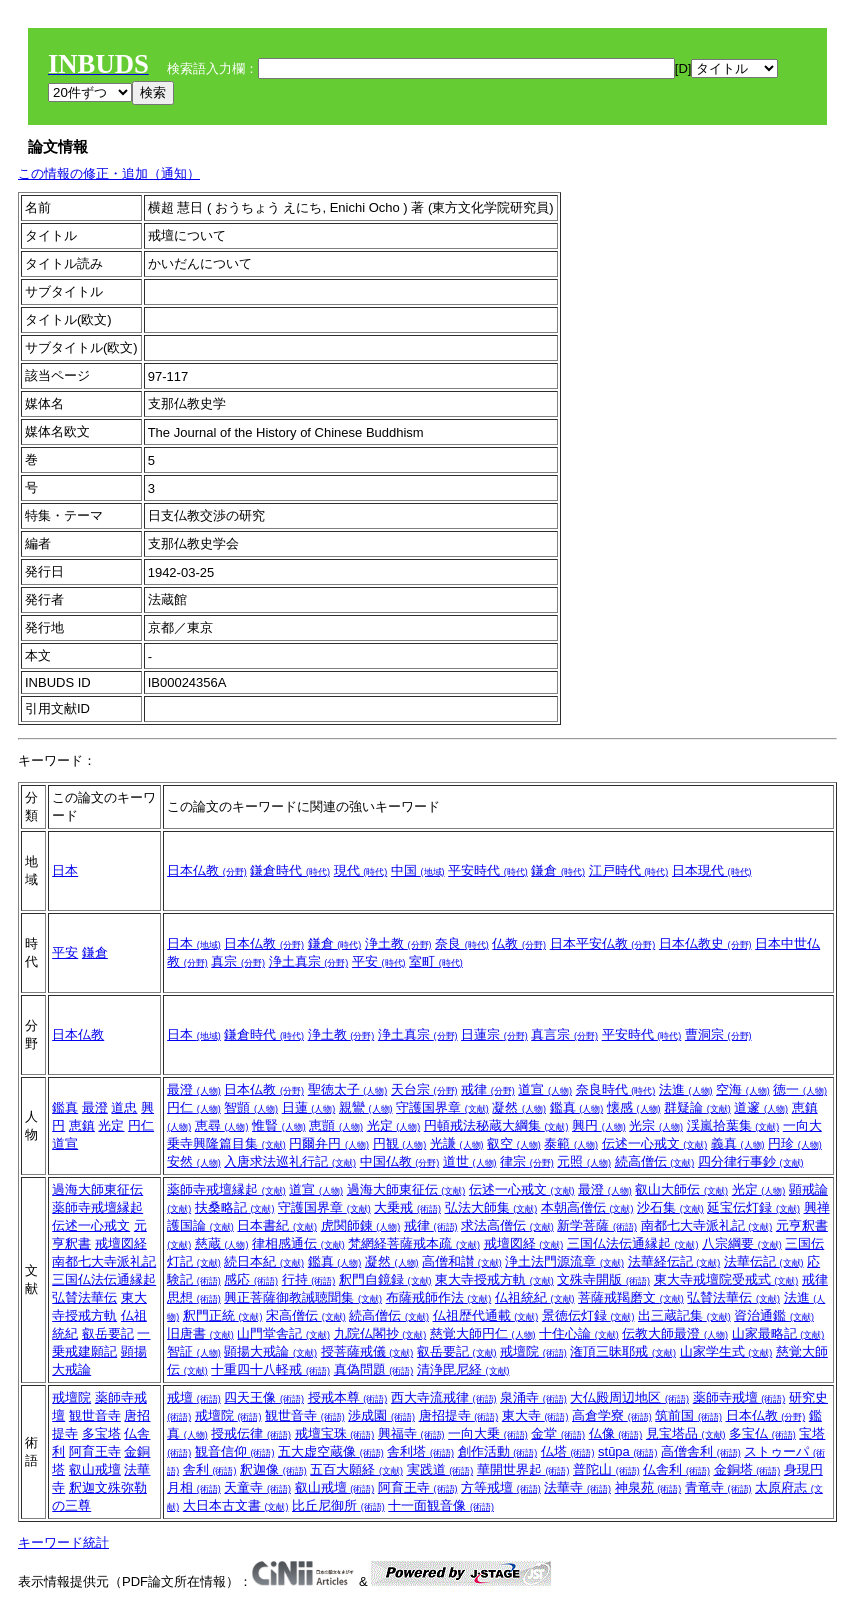  I want to click on 高倉学寮, so click(612, 1415).